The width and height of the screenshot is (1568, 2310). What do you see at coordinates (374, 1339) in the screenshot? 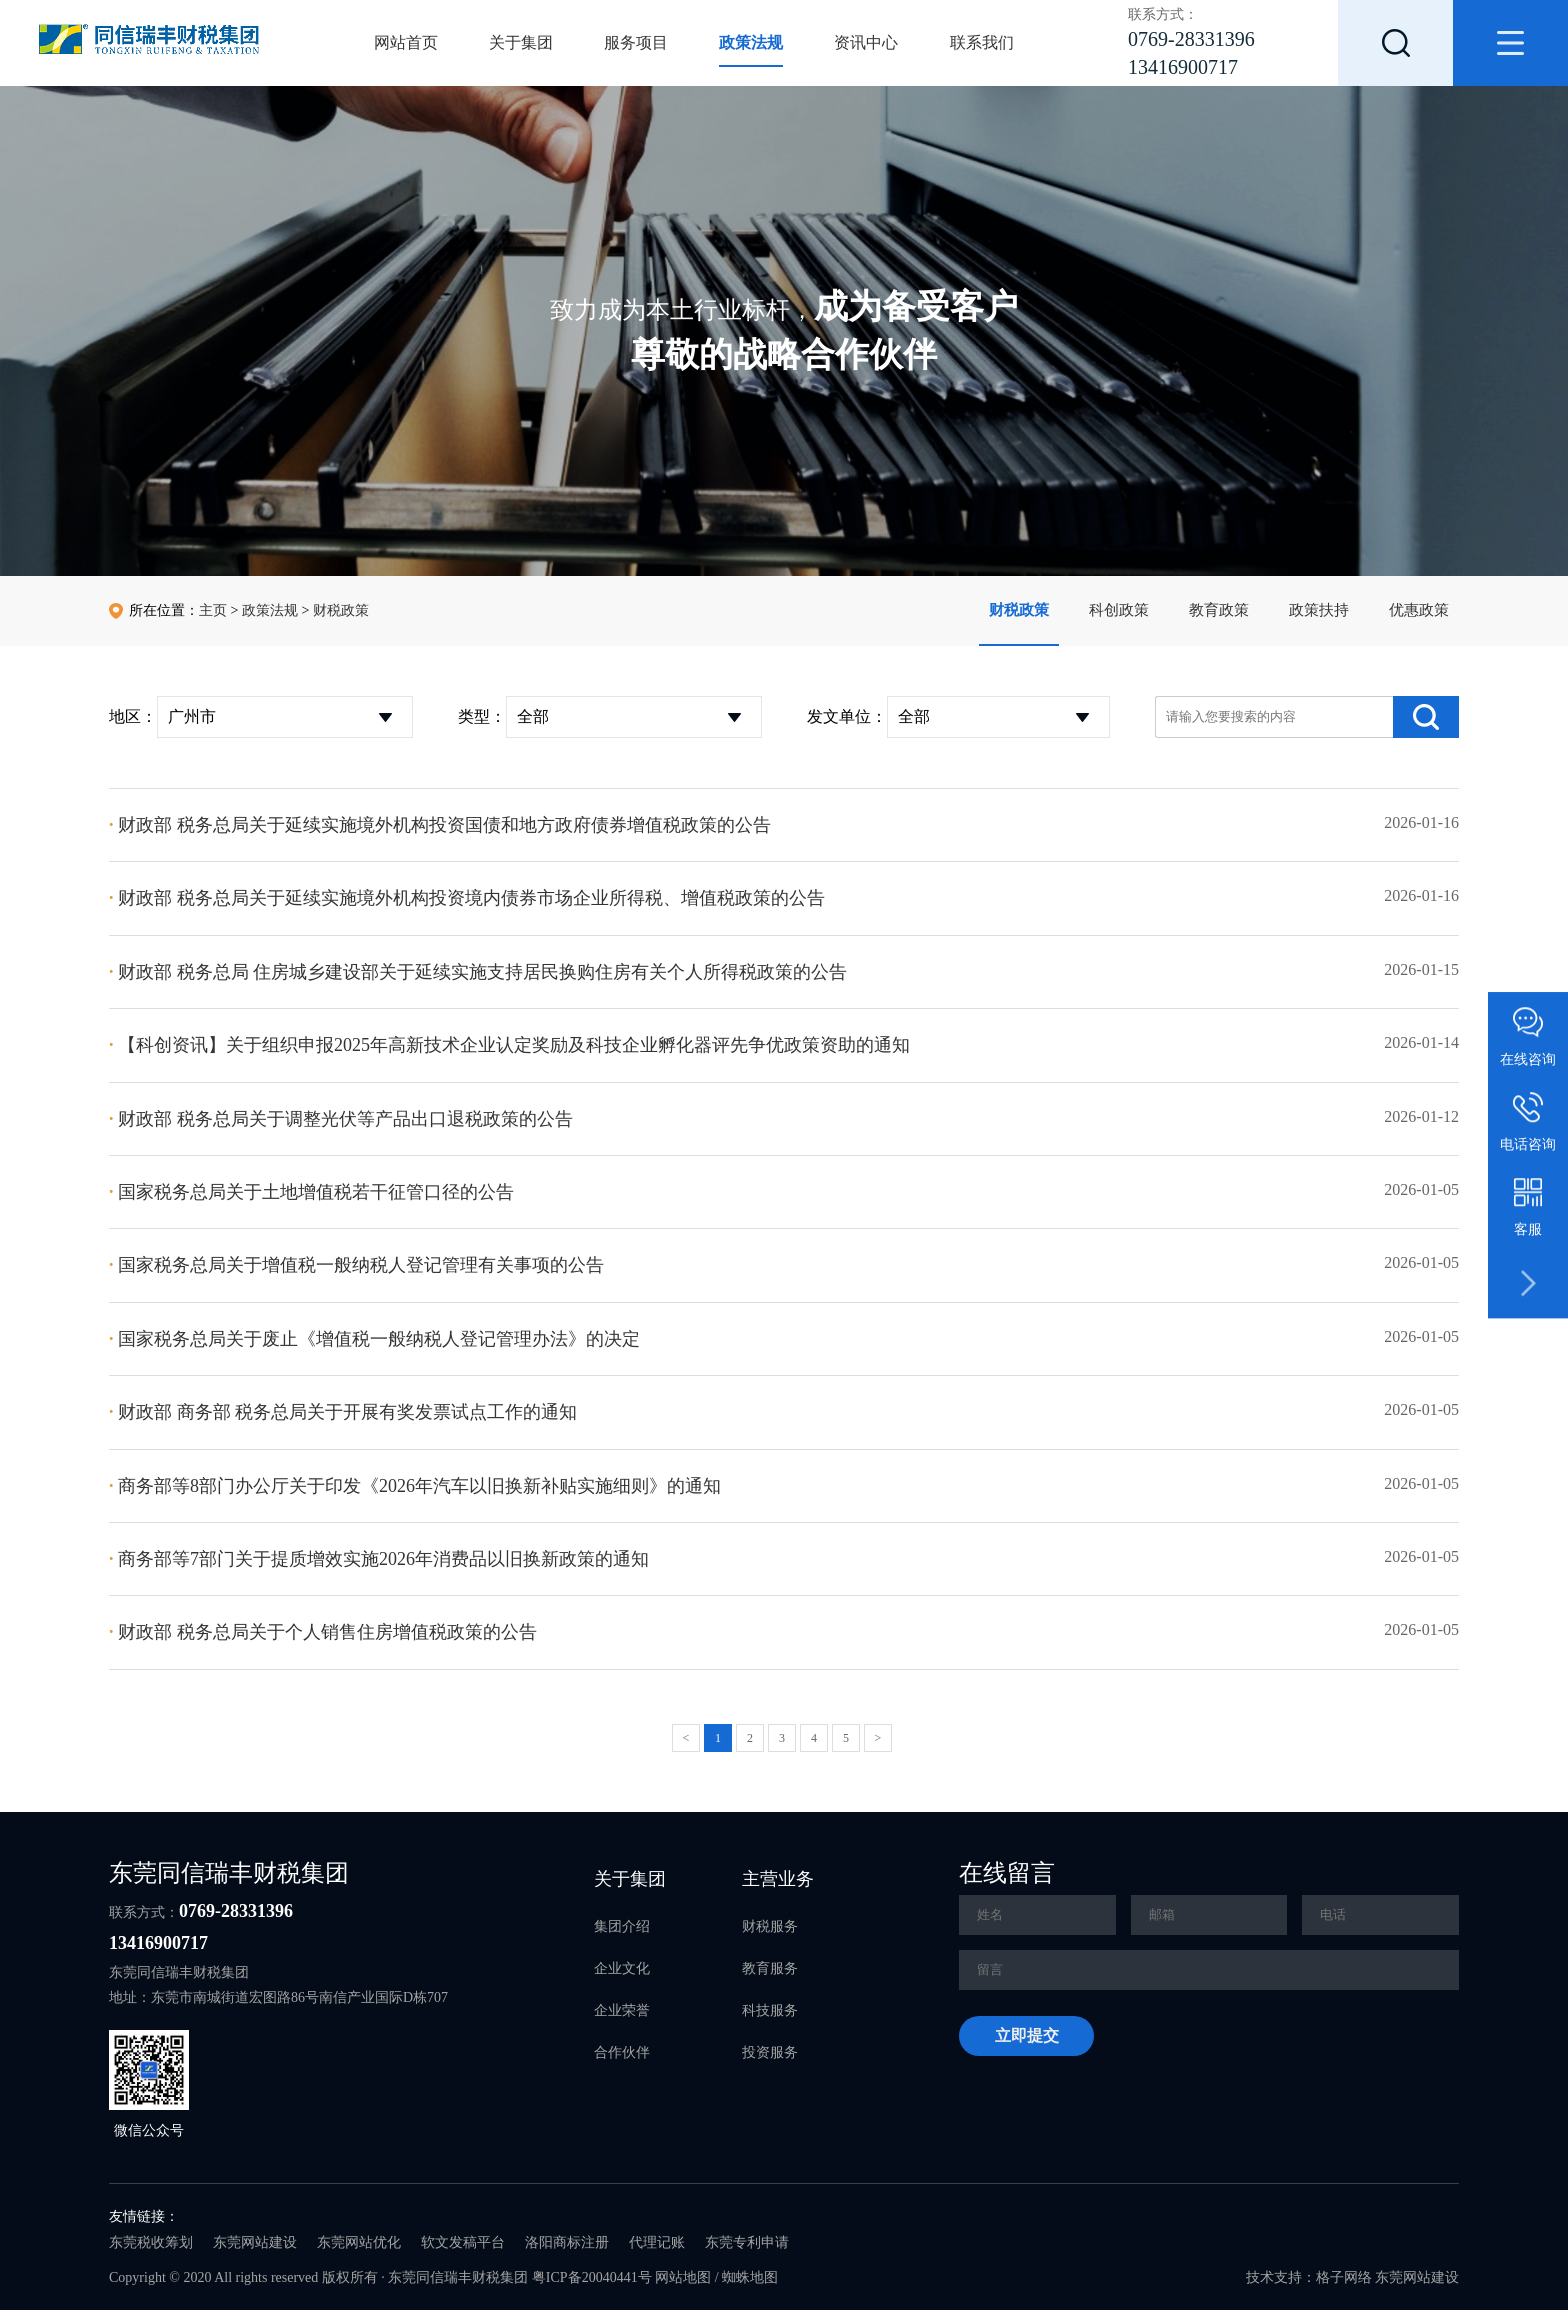
I see `国家税务总局关于废止《增值税一般纳税人登记管理办法》的决定` at bounding box center [374, 1339].